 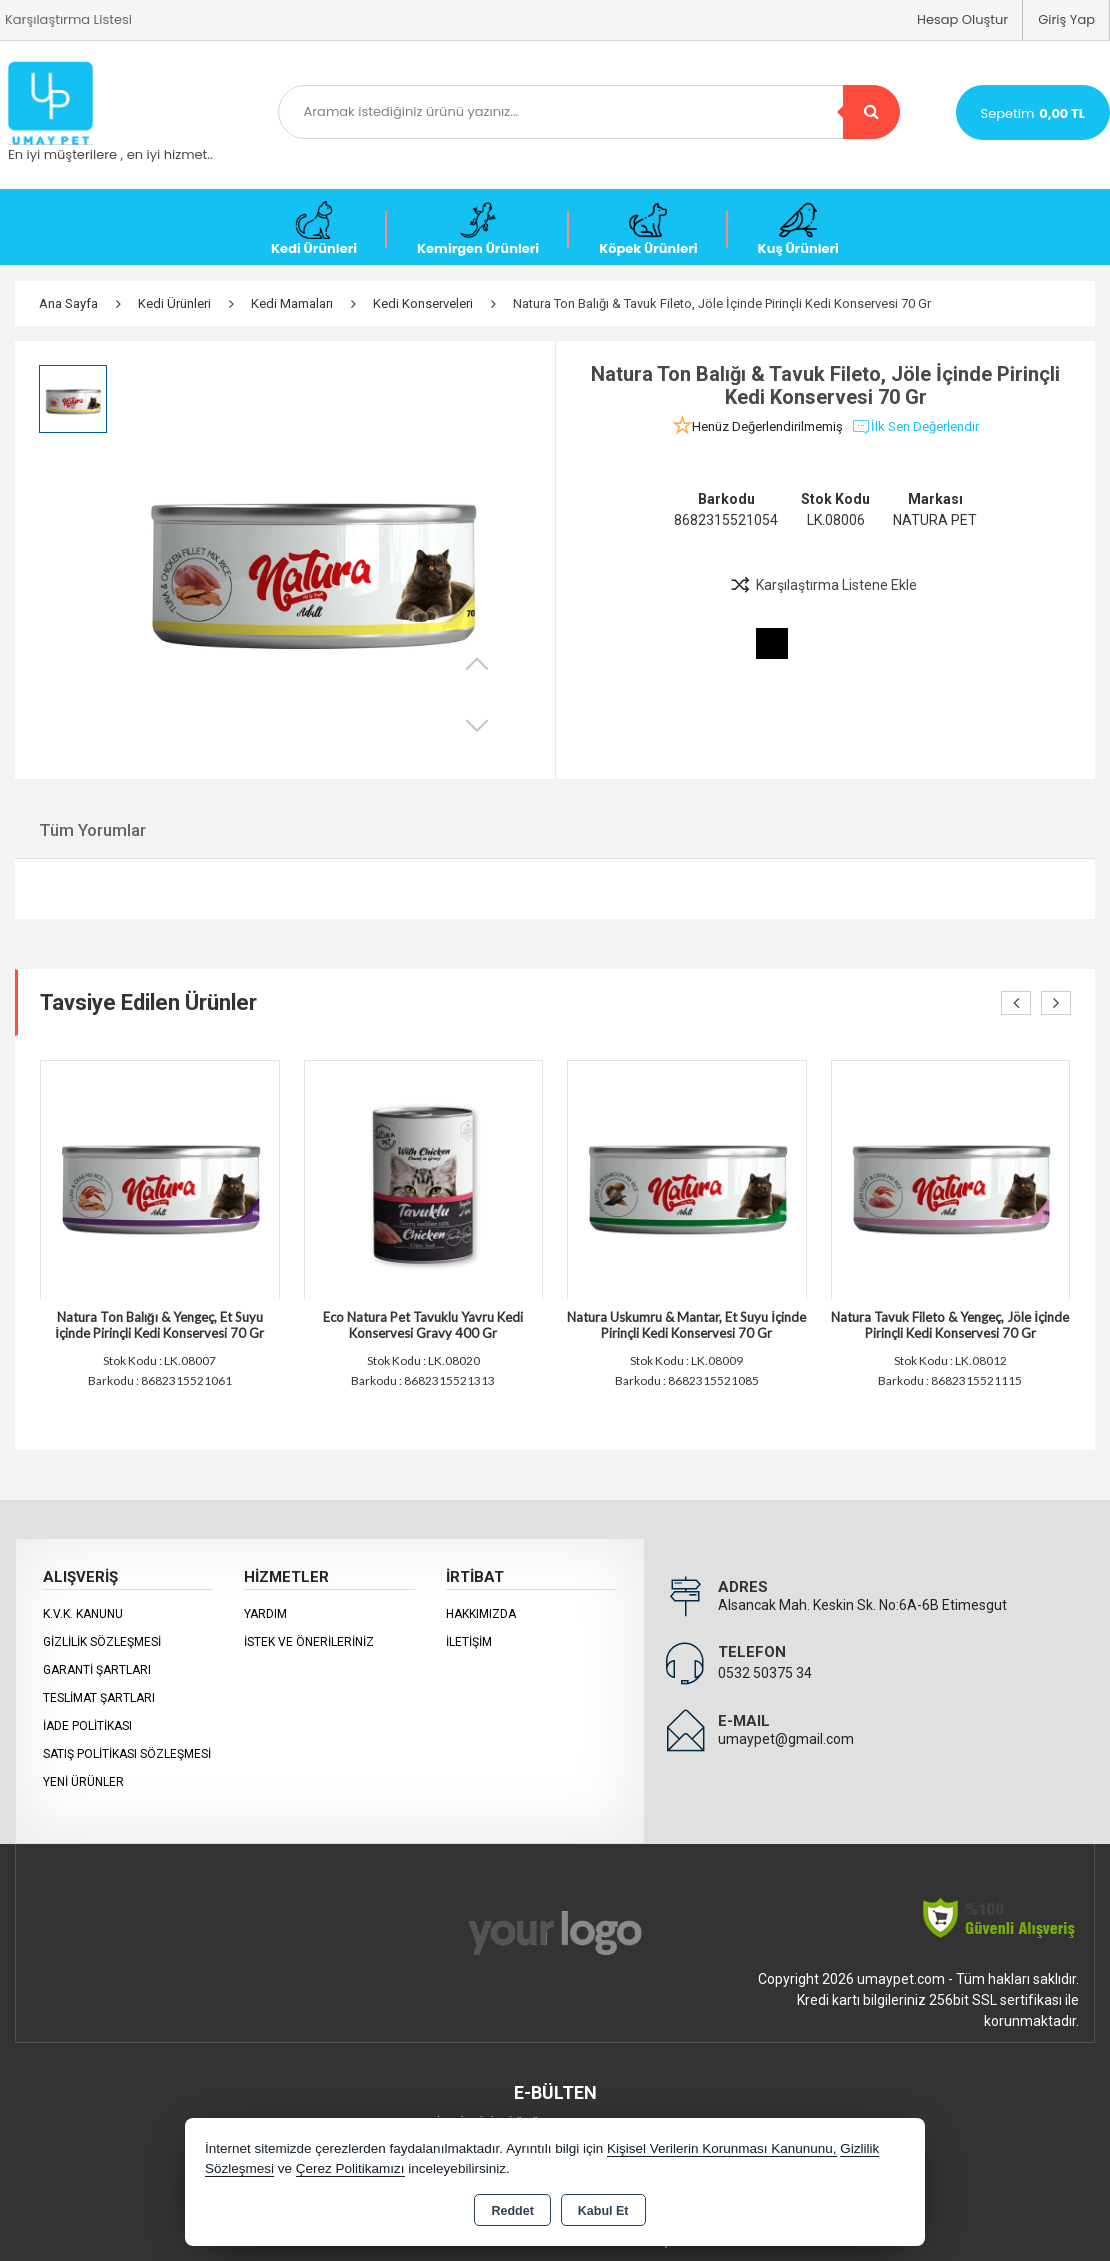 What do you see at coordinates (962, 19) in the screenshot?
I see `Hesap Oluştur` at bounding box center [962, 19].